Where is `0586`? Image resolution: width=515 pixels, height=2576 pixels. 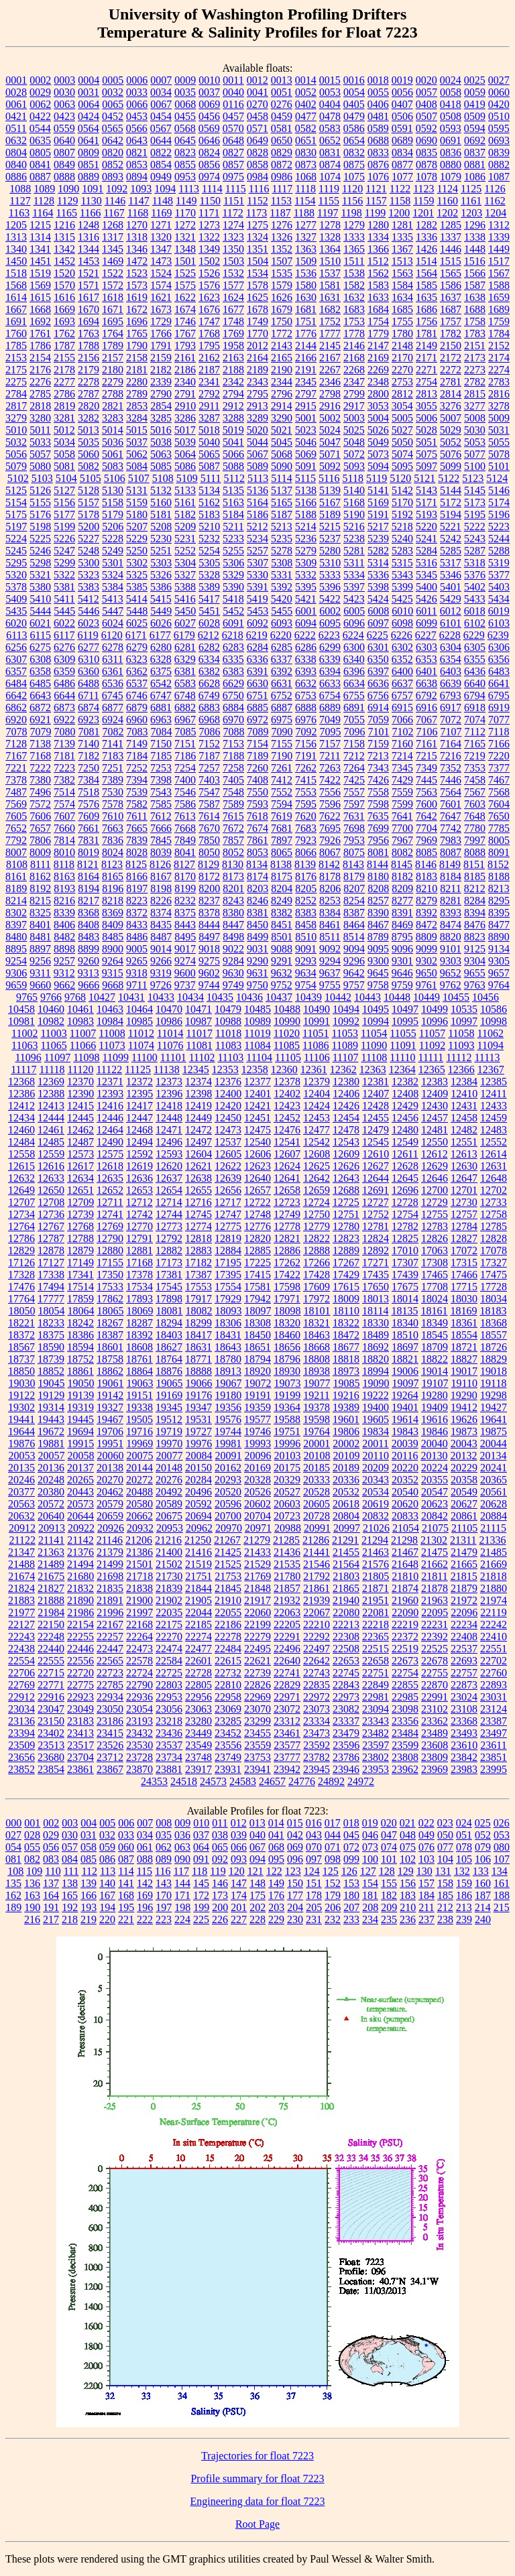
0586 is located at coordinates (354, 128).